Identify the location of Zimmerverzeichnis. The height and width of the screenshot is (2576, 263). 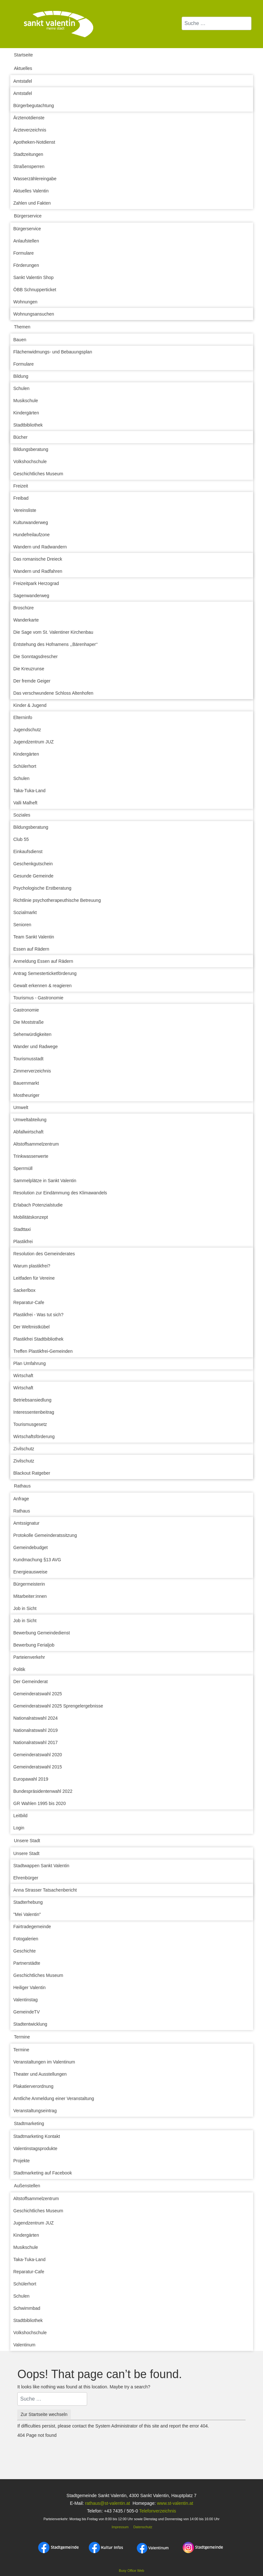
(32, 1070).